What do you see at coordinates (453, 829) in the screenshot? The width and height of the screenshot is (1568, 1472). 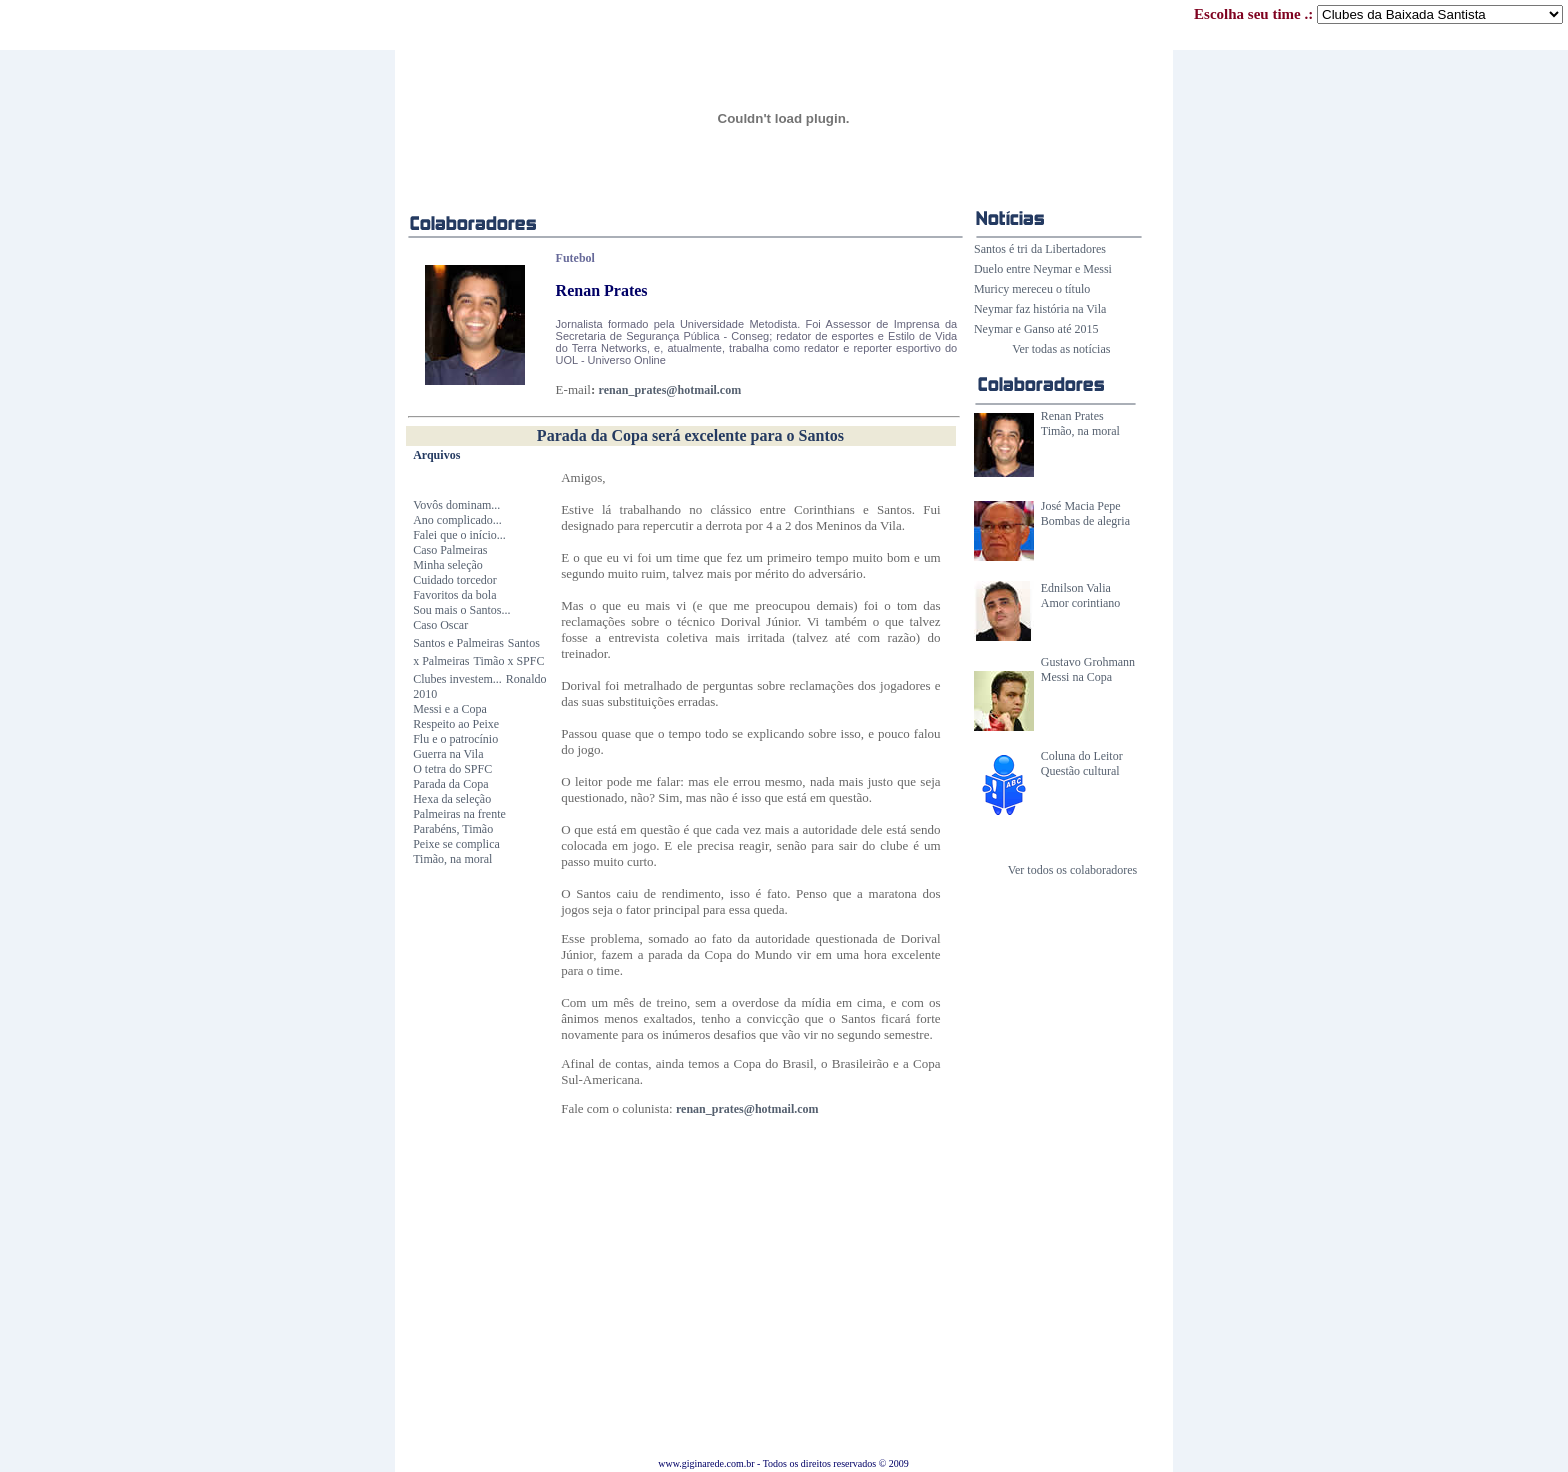 I see `Parabéns, Timão` at bounding box center [453, 829].